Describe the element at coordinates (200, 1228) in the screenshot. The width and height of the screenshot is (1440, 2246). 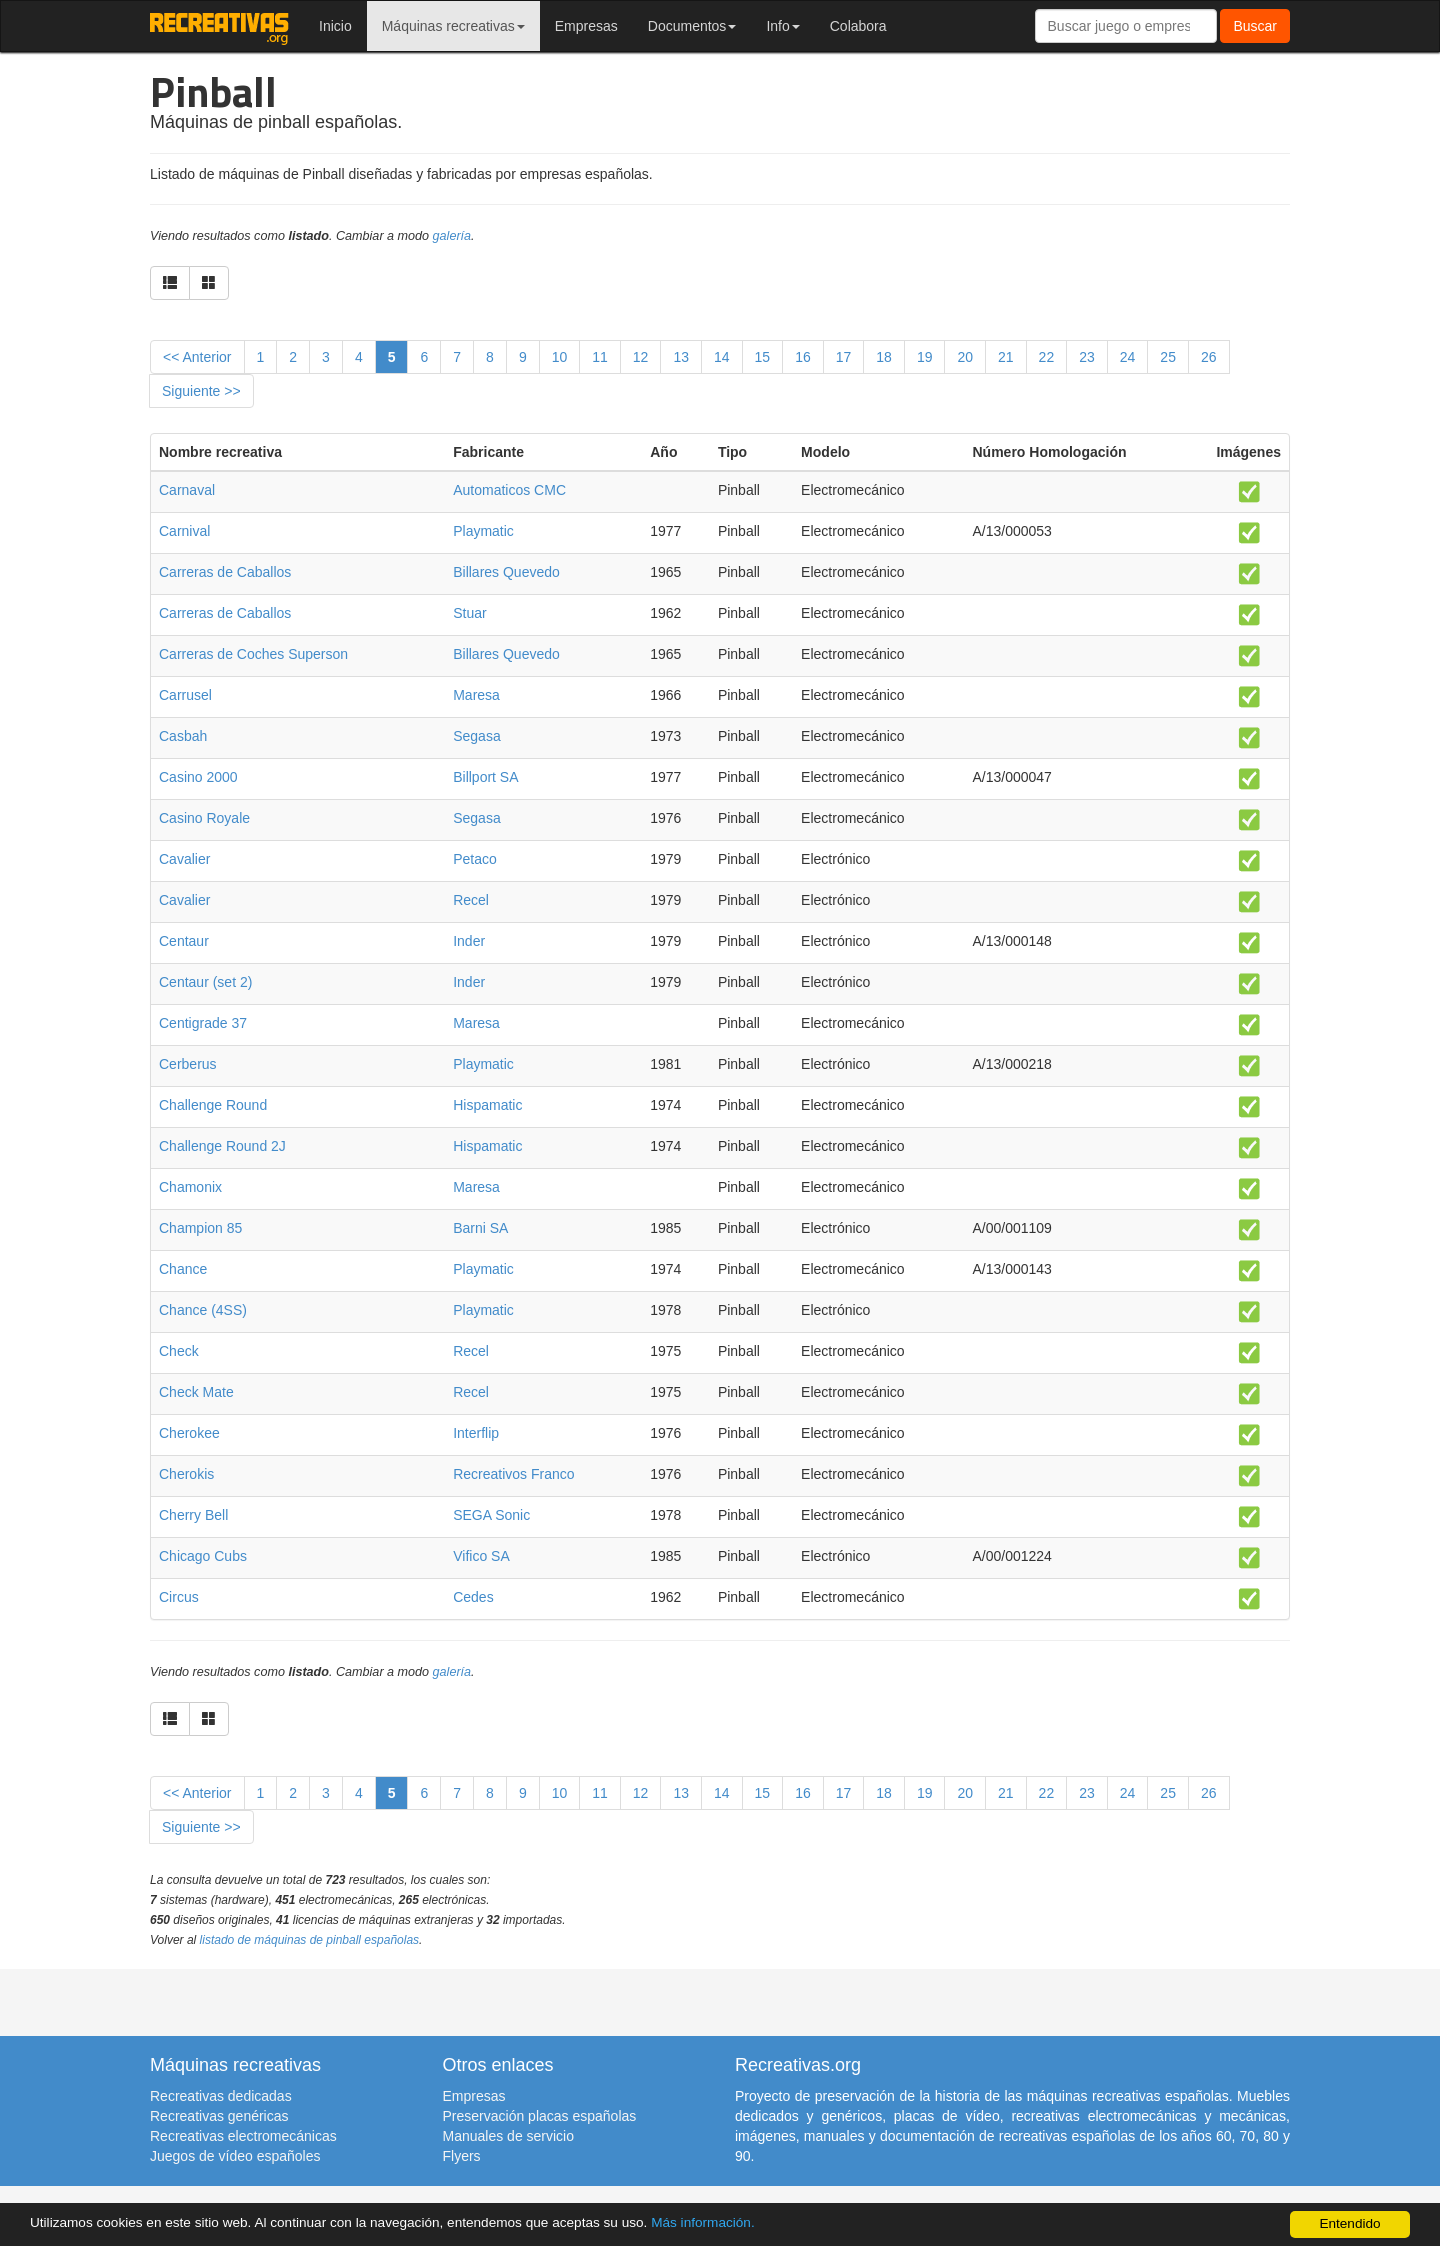
I see `Champion 85` at that location.